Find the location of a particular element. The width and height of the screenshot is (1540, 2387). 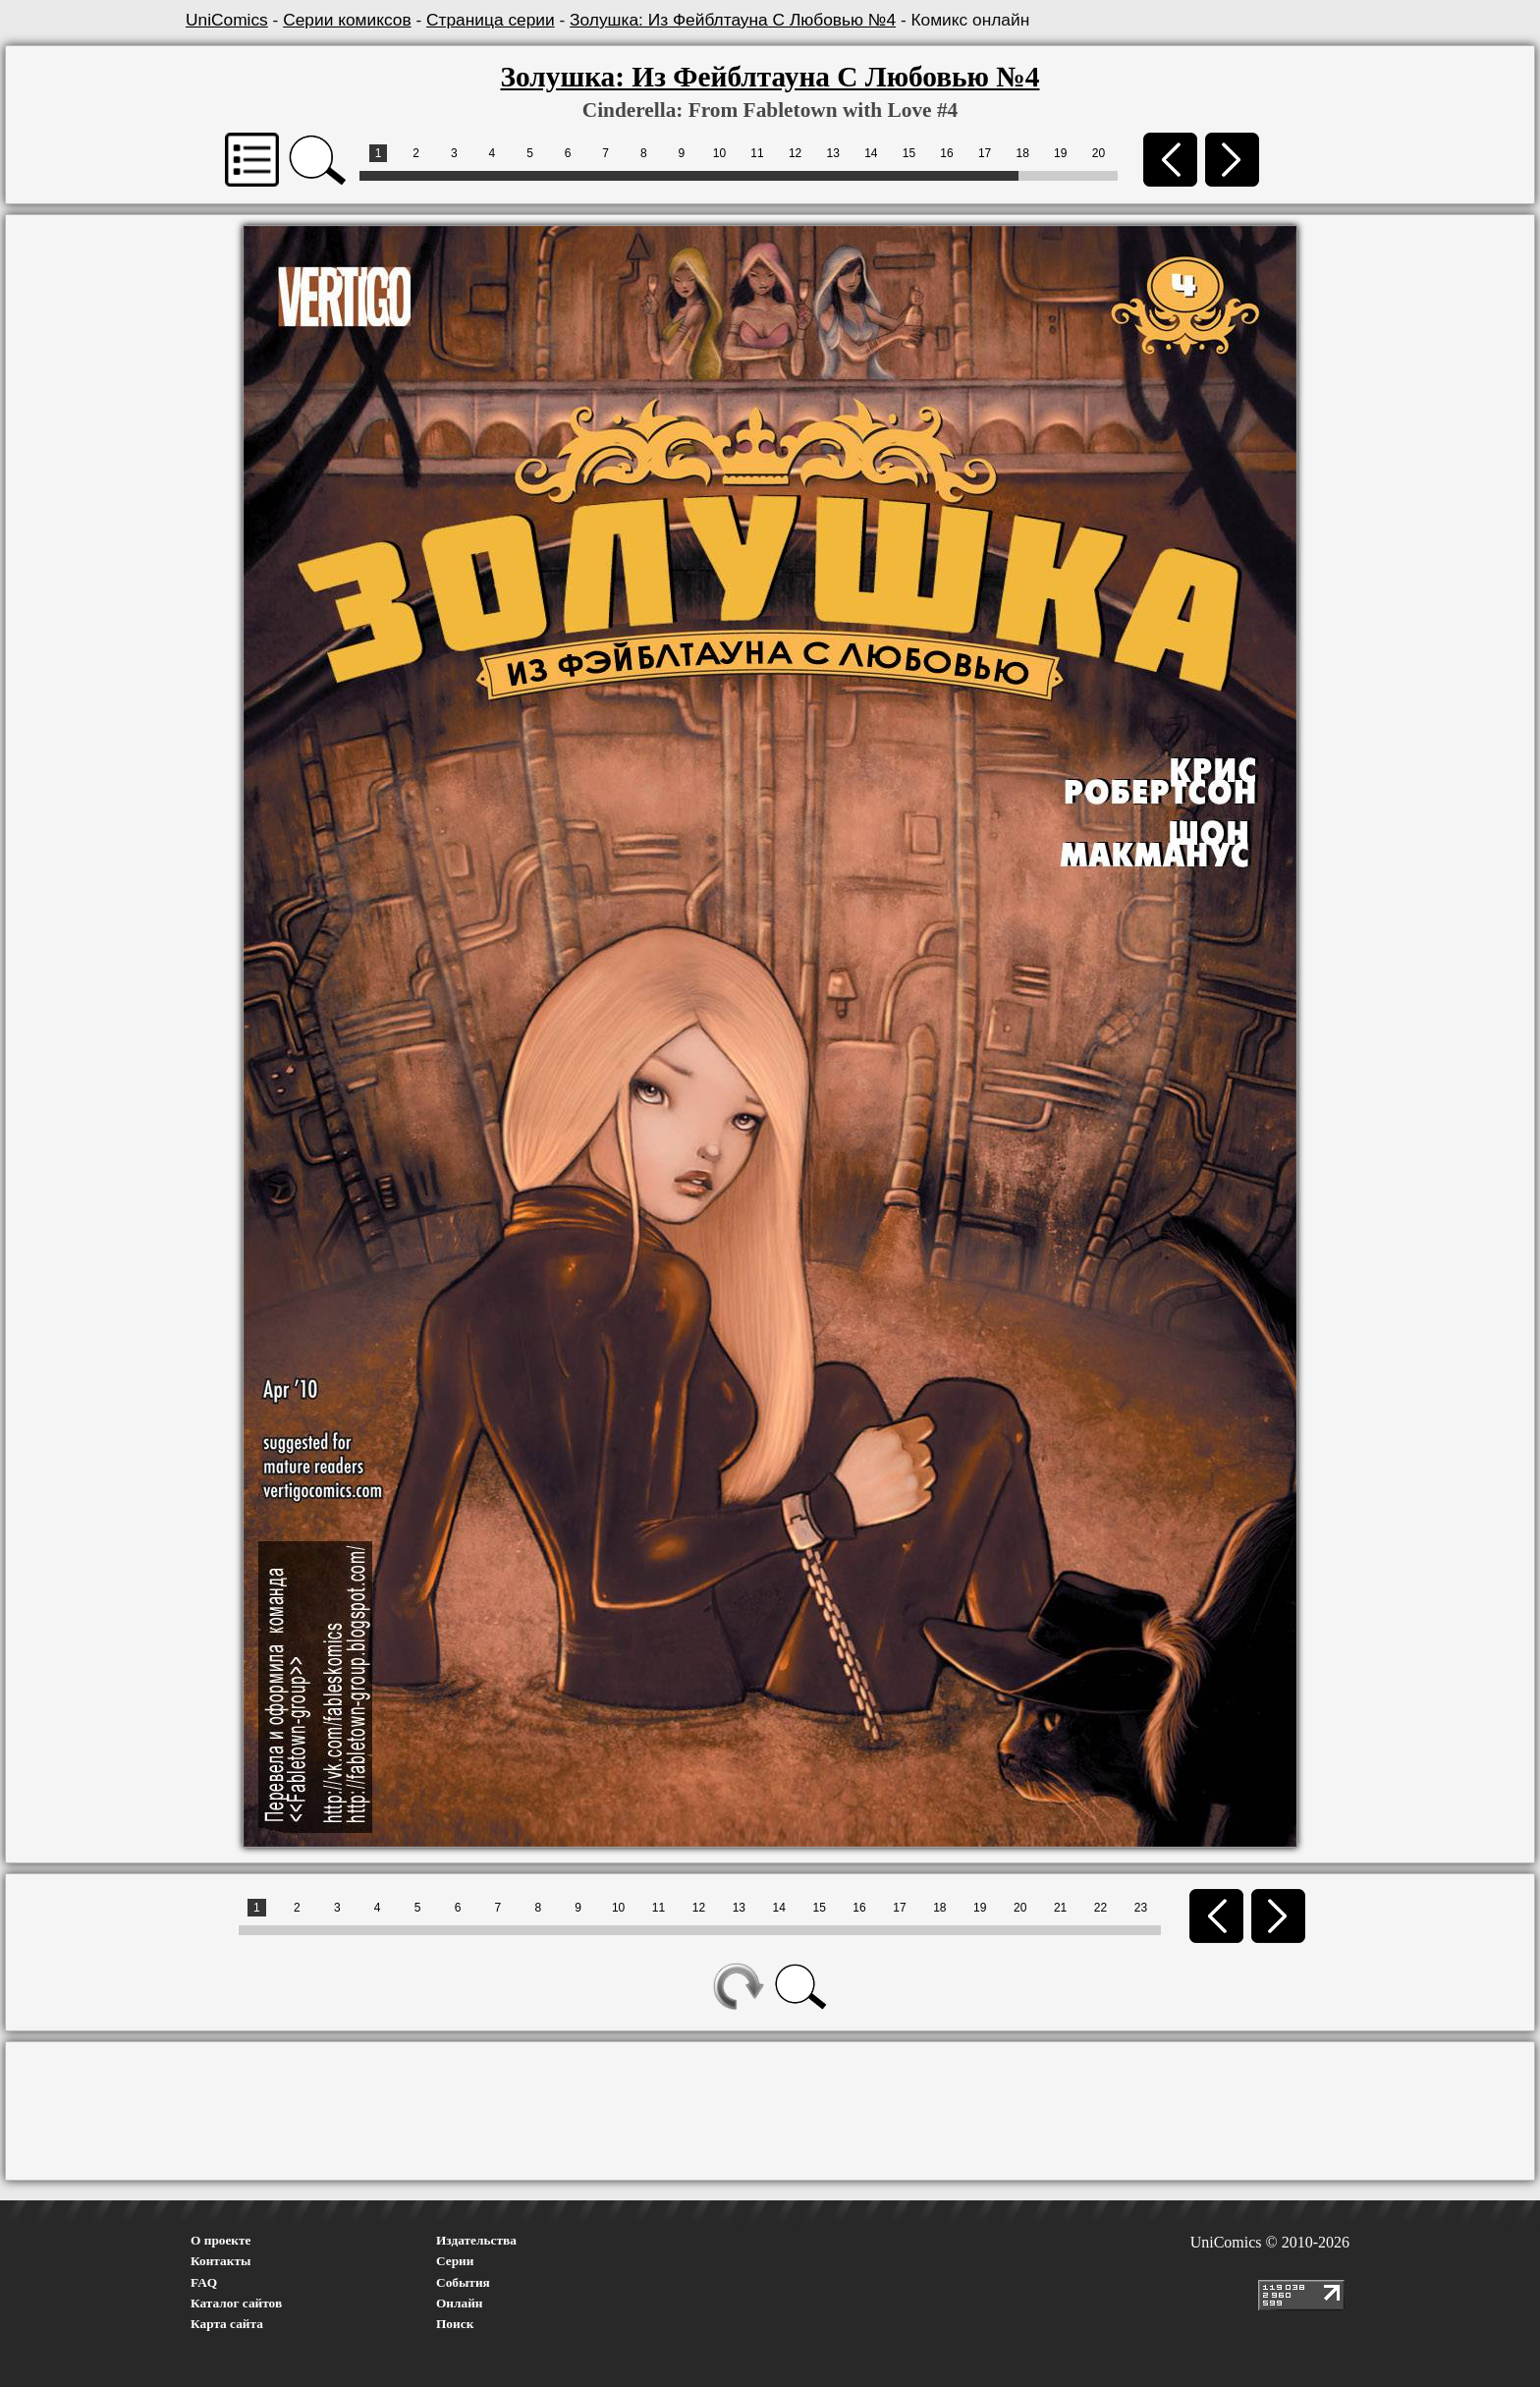

Контакты is located at coordinates (220, 2260).